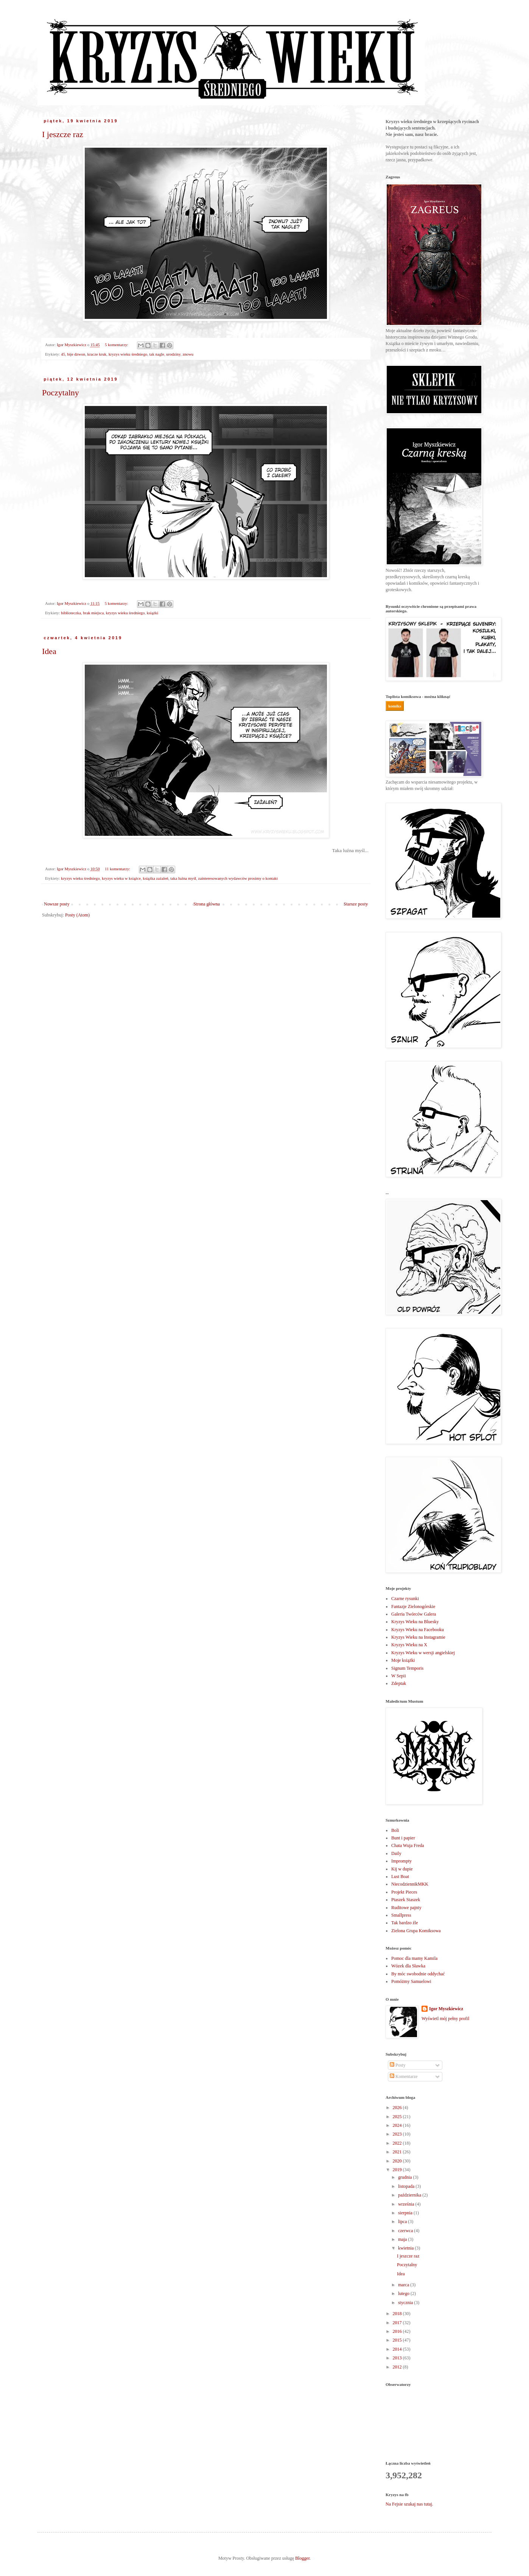 This screenshot has width=529, height=2576. Describe the element at coordinates (409, 1884) in the screenshot. I see `NiecodziennikMKK` at that location.